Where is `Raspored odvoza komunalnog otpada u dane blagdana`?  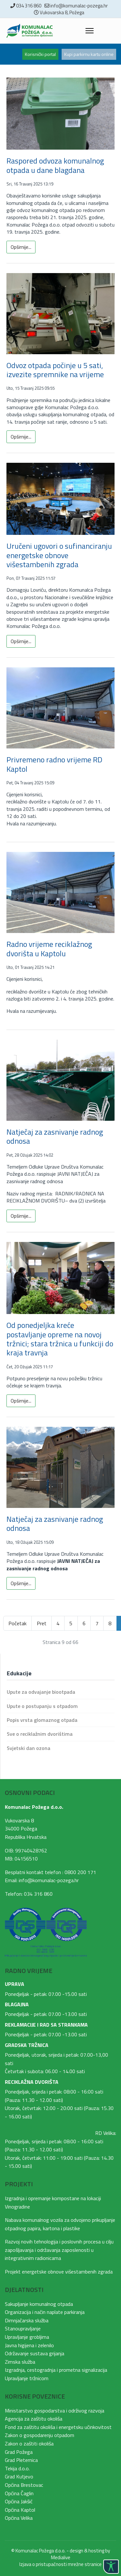
Raspored odvoza komunalnog otpada u dane blagdana is located at coordinates (55, 165).